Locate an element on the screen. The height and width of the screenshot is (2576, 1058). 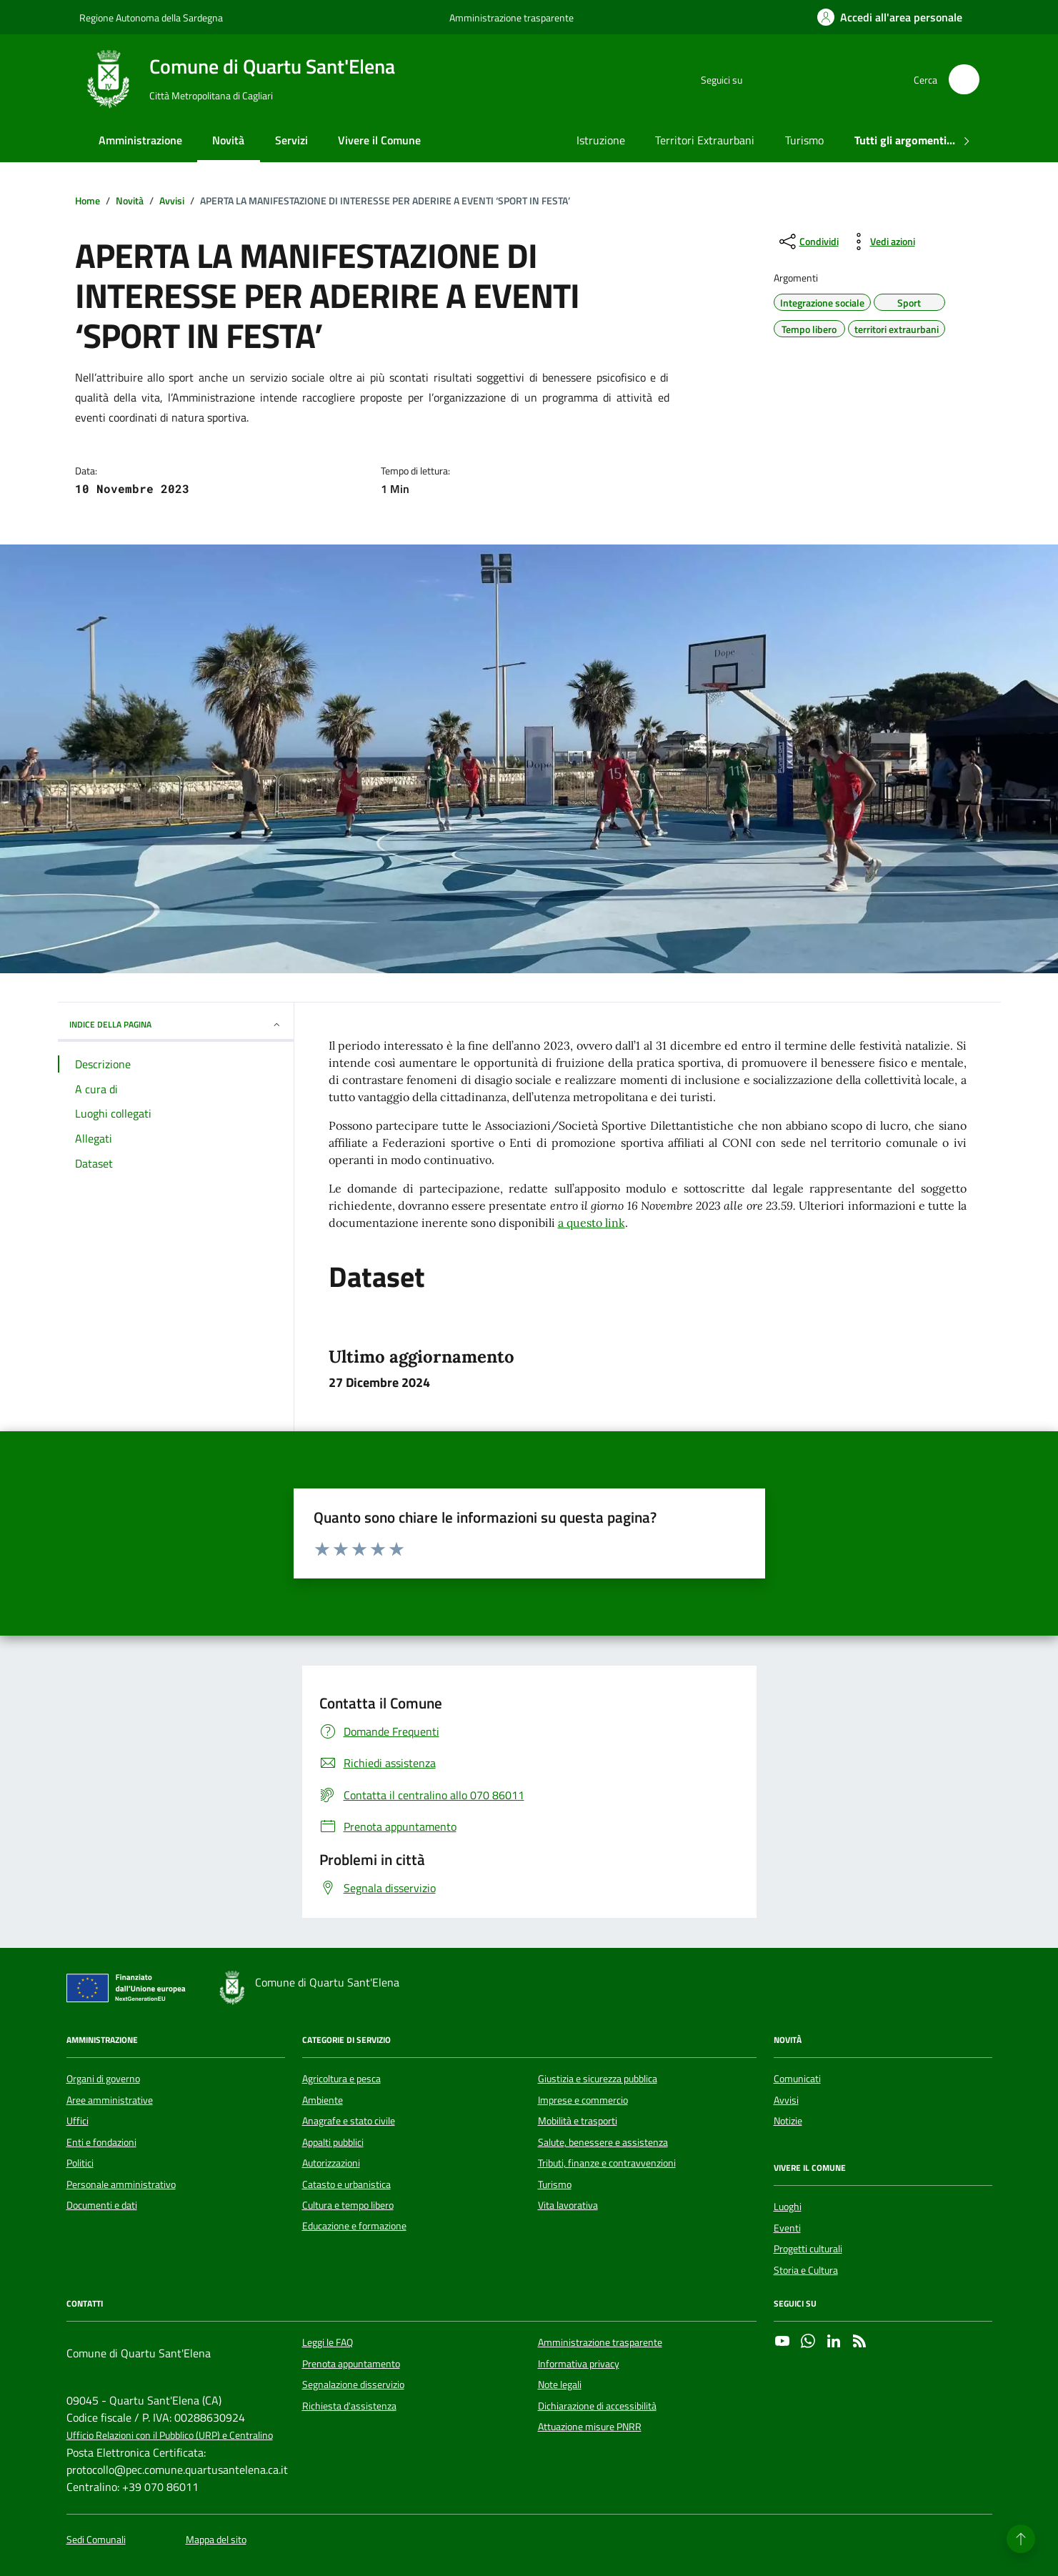
Ambiente is located at coordinates (322, 2100).